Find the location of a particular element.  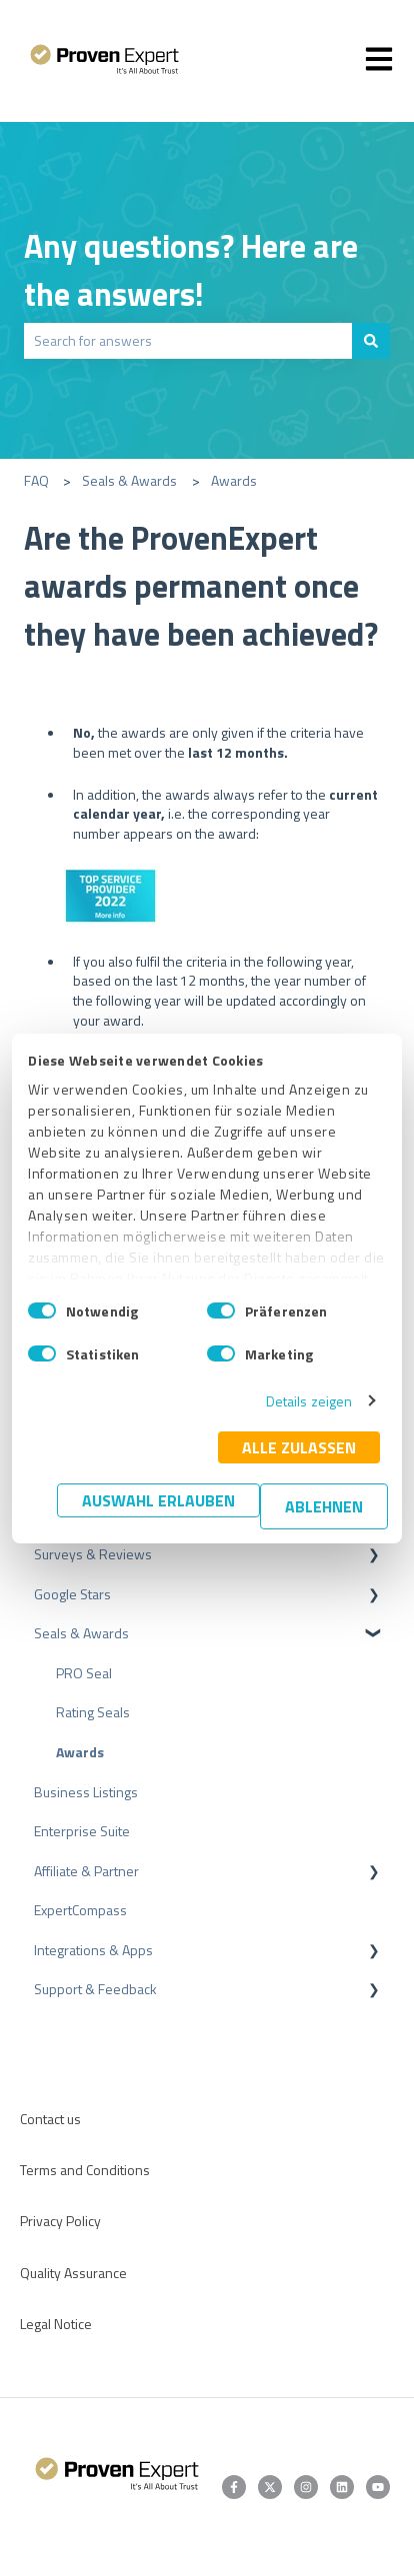

Terms and Conditions [menuitem] is located at coordinates (85, 2169).